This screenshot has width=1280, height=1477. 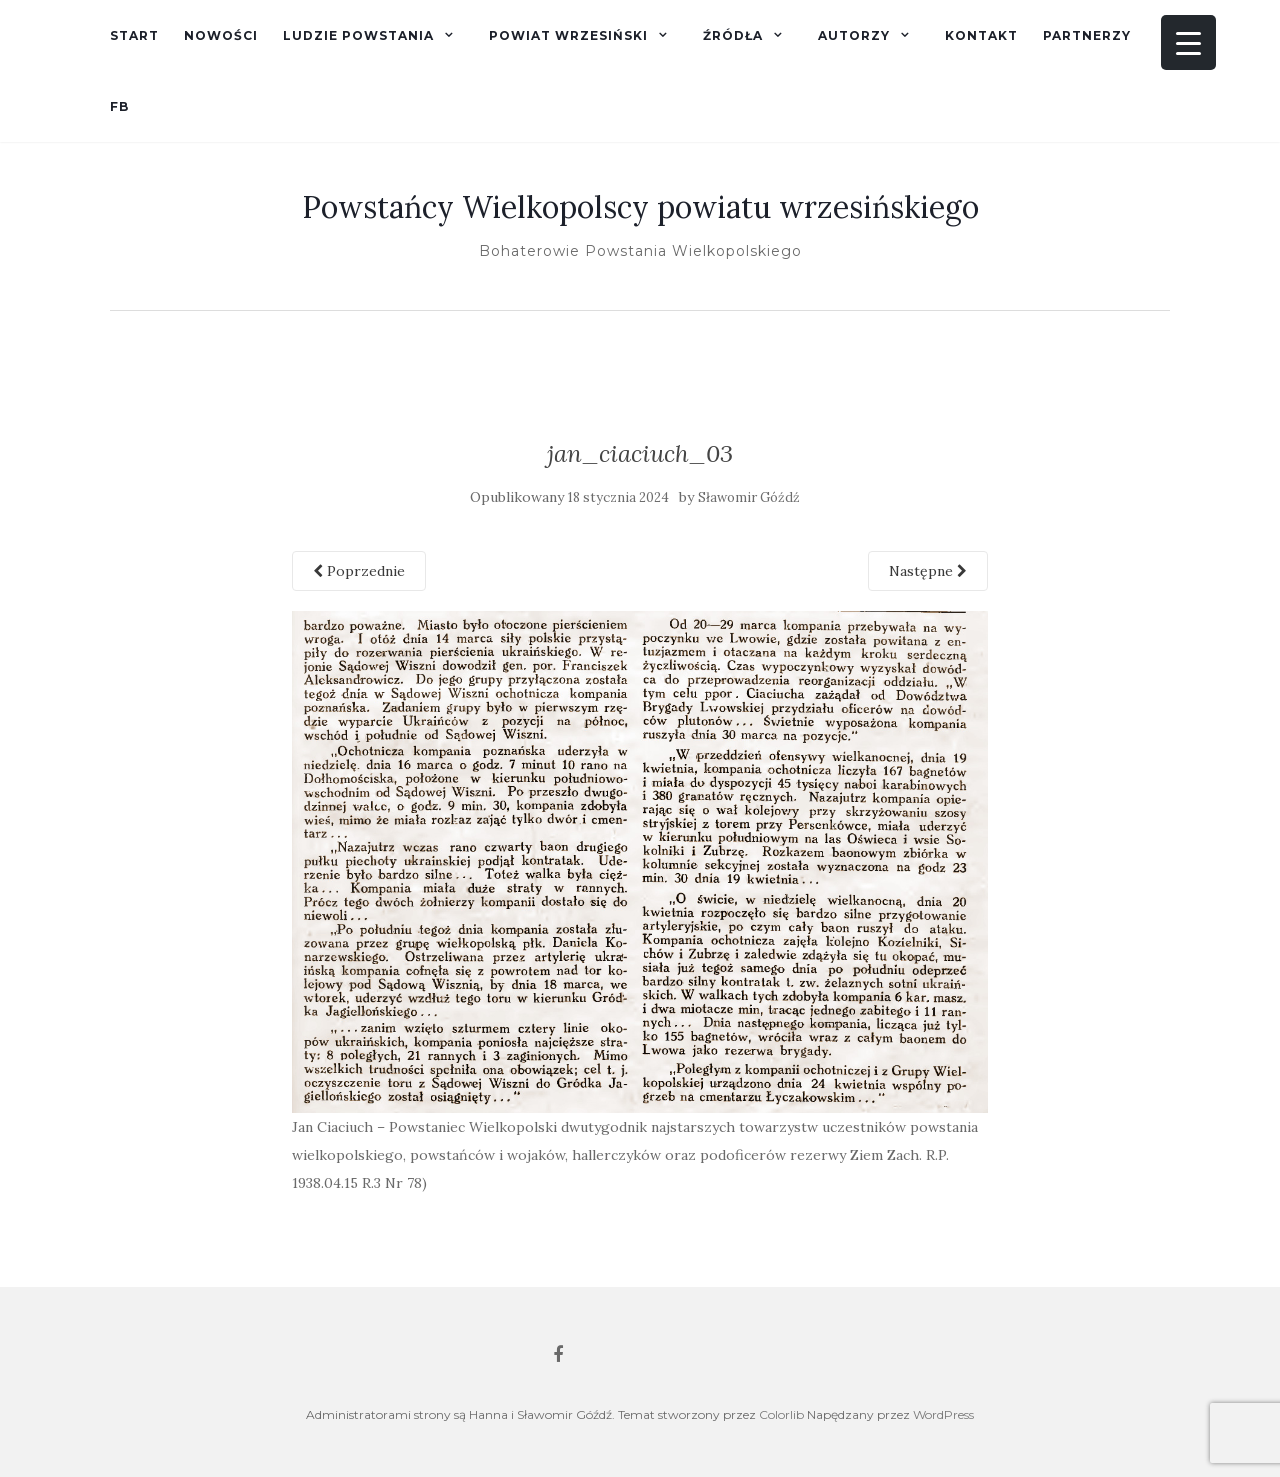 What do you see at coordinates (981, 35) in the screenshot?
I see `Kontakt` at bounding box center [981, 35].